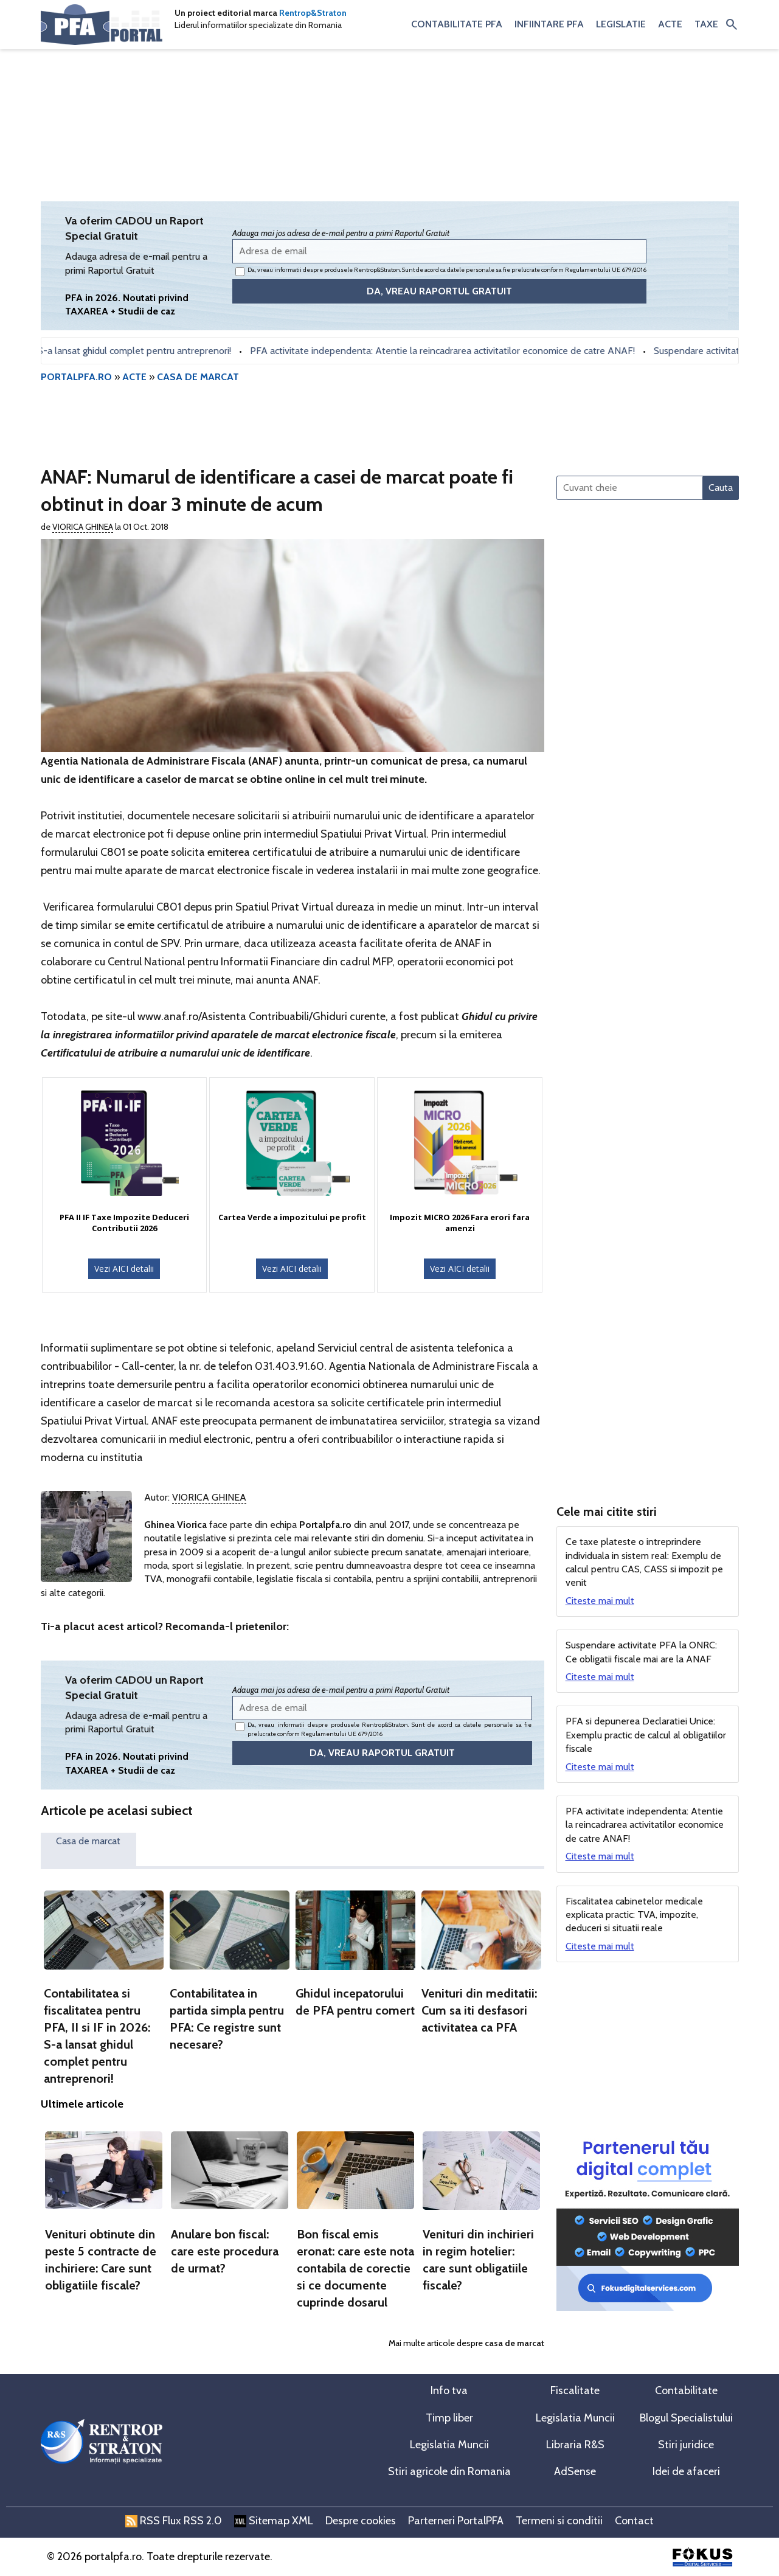  What do you see at coordinates (82, 526) in the screenshot?
I see `Viorica Ghinea` at bounding box center [82, 526].